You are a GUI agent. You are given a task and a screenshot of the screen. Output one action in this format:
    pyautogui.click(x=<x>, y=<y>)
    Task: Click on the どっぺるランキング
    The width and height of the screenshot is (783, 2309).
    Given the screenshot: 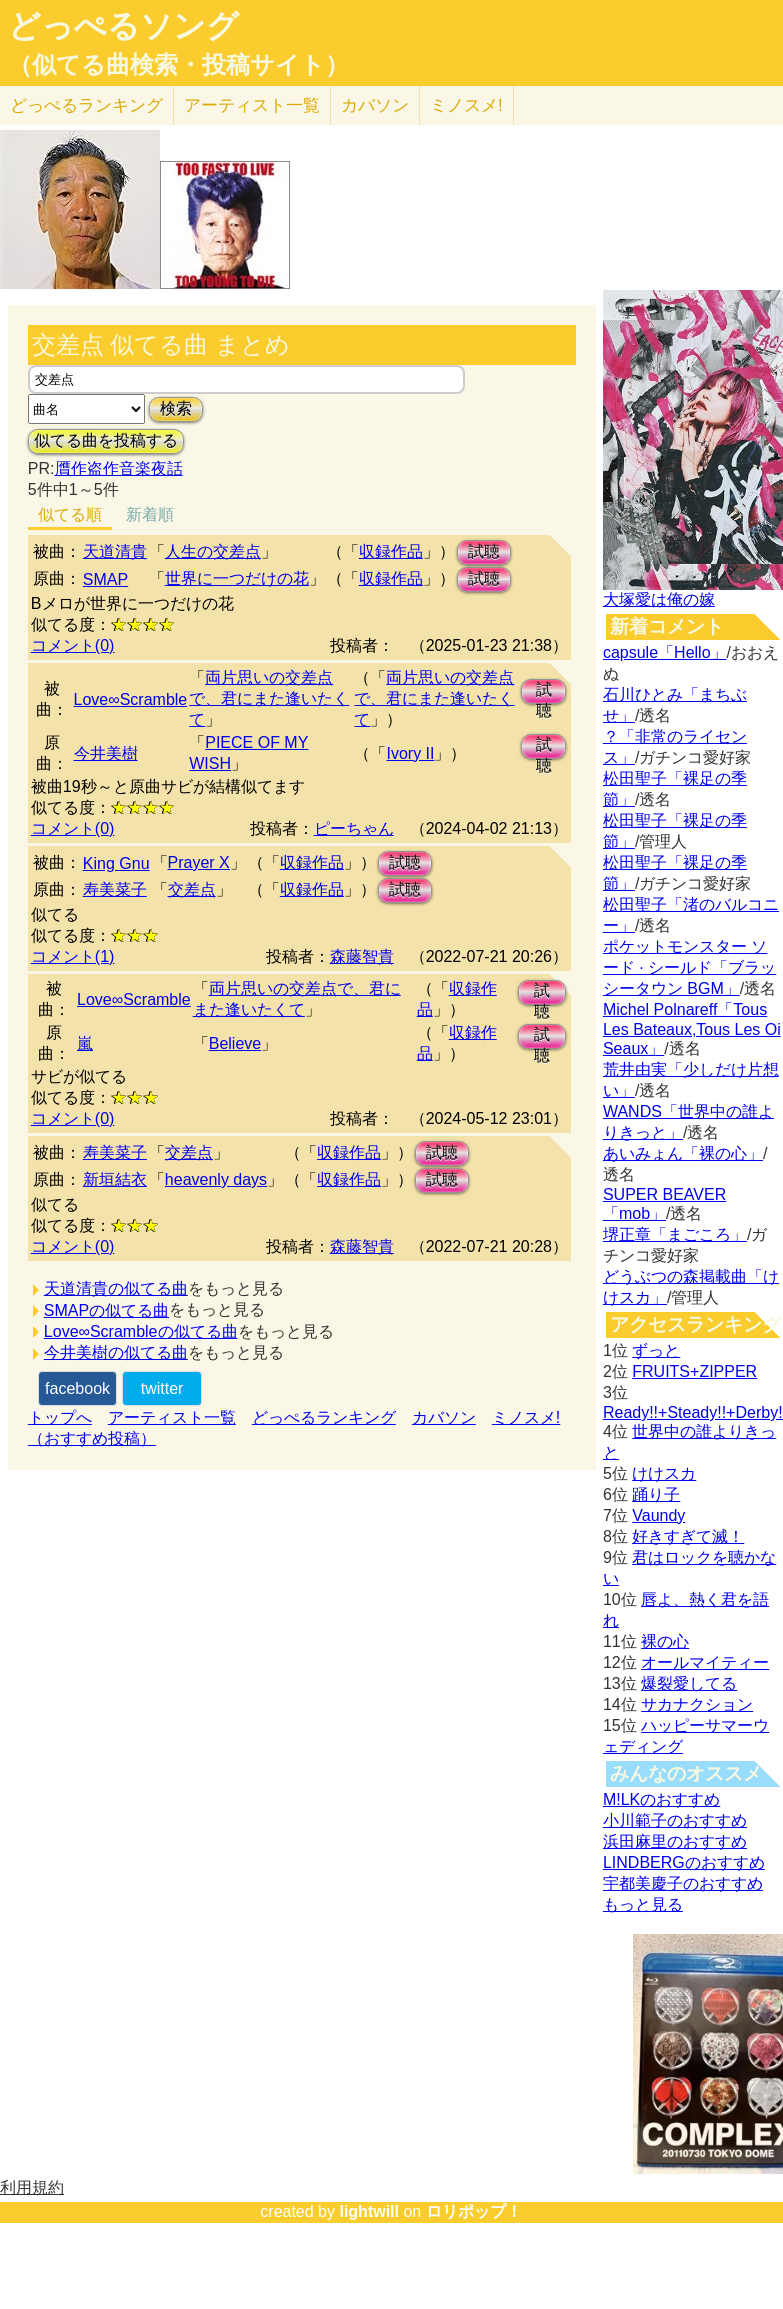 What is the action you would take?
    pyautogui.click(x=324, y=1417)
    